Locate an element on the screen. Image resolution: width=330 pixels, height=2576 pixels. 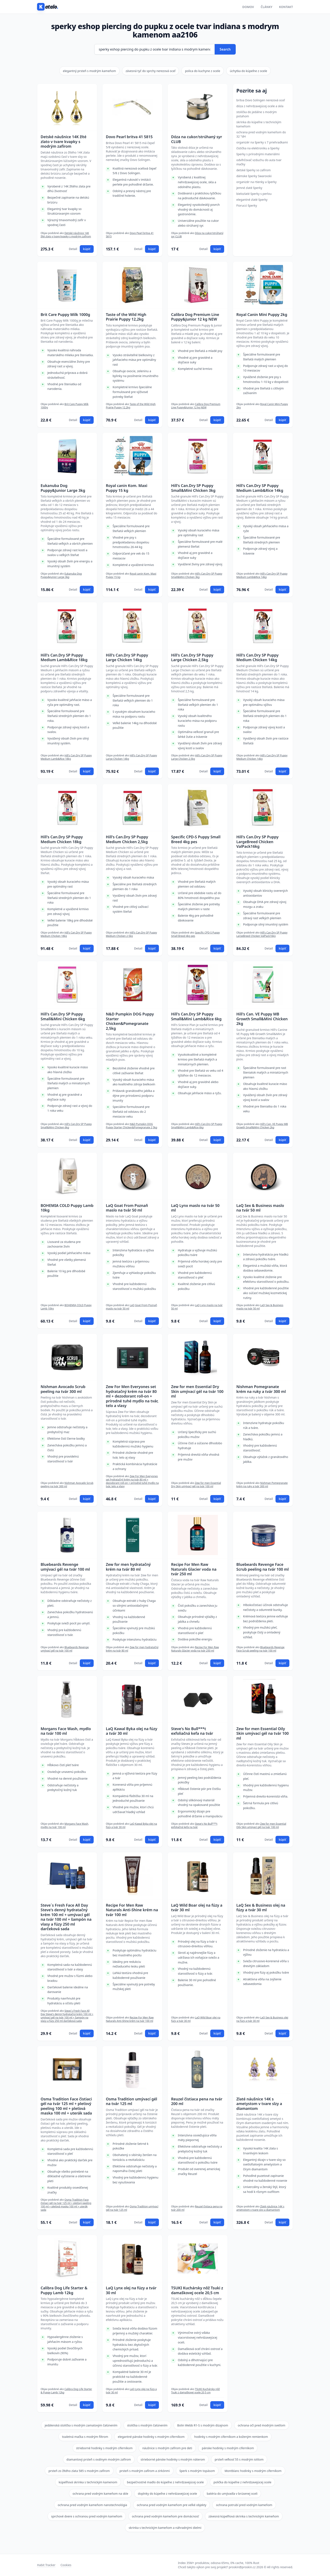
Royal canin Kom. Maxi Puppy 15 kg is located at coordinates (126, 488).